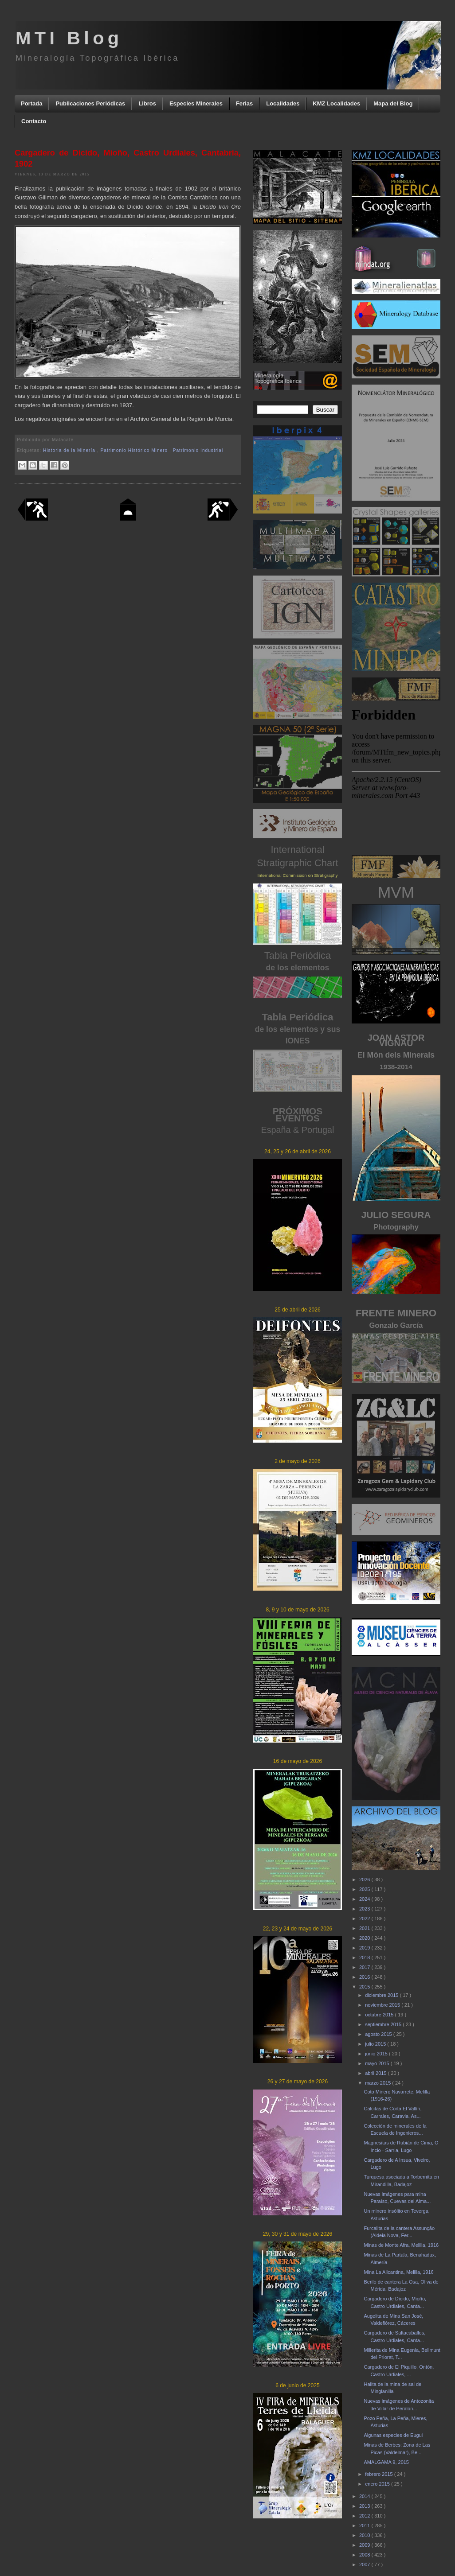  Describe the element at coordinates (393, 2435) in the screenshot. I see `Algunas especies de Eugui` at that location.